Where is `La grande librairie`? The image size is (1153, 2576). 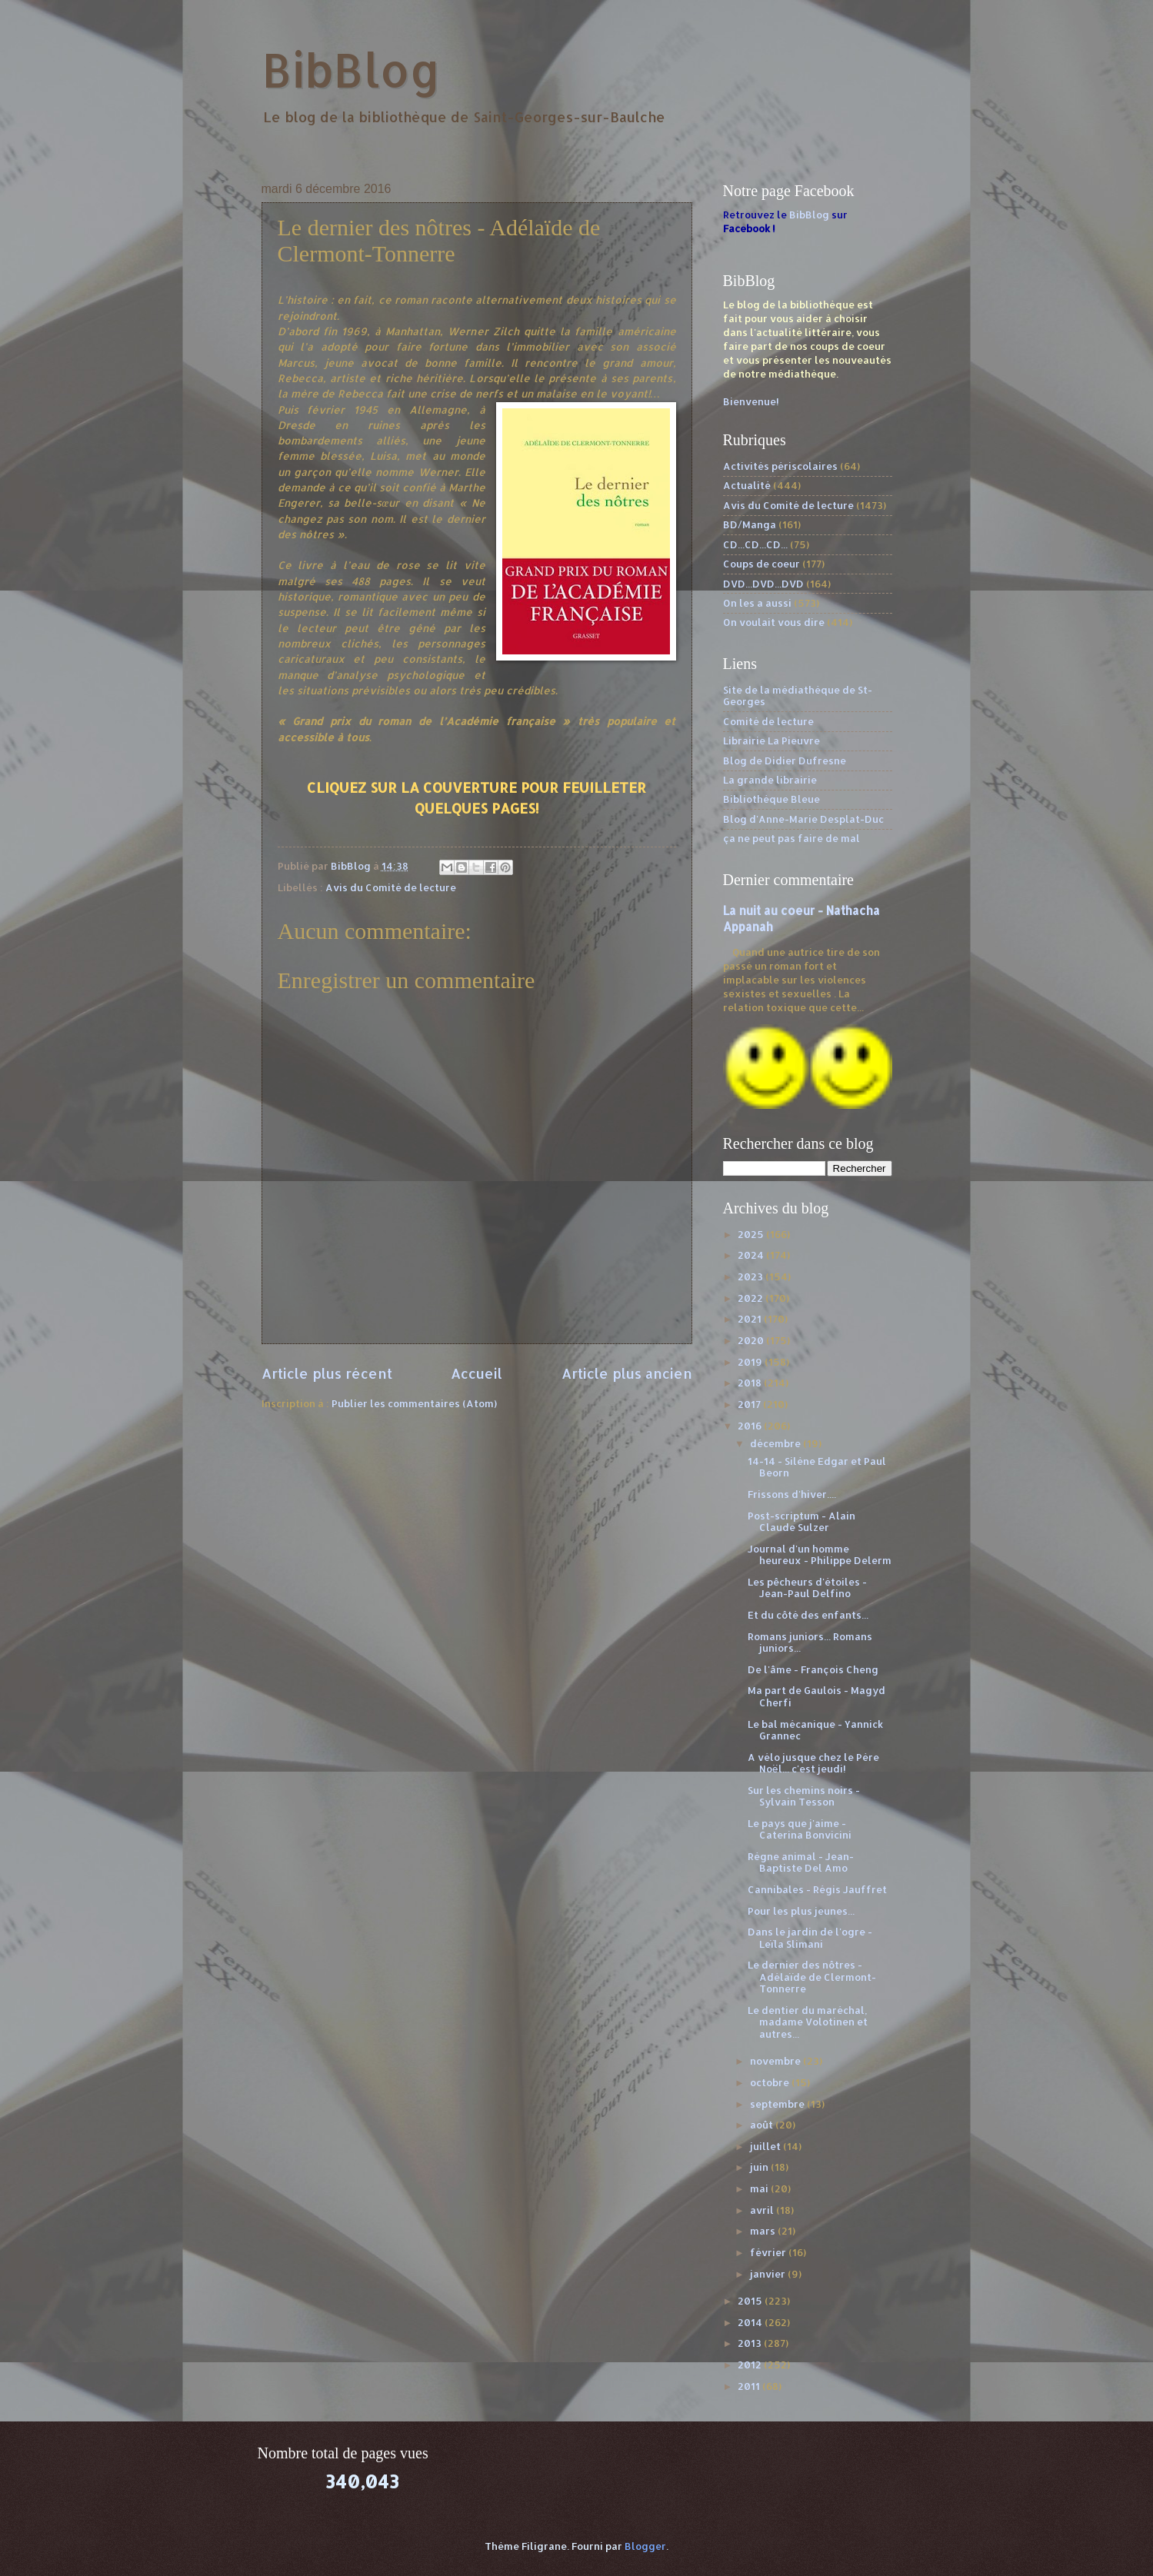
La grande librairie is located at coordinates (770, 780).